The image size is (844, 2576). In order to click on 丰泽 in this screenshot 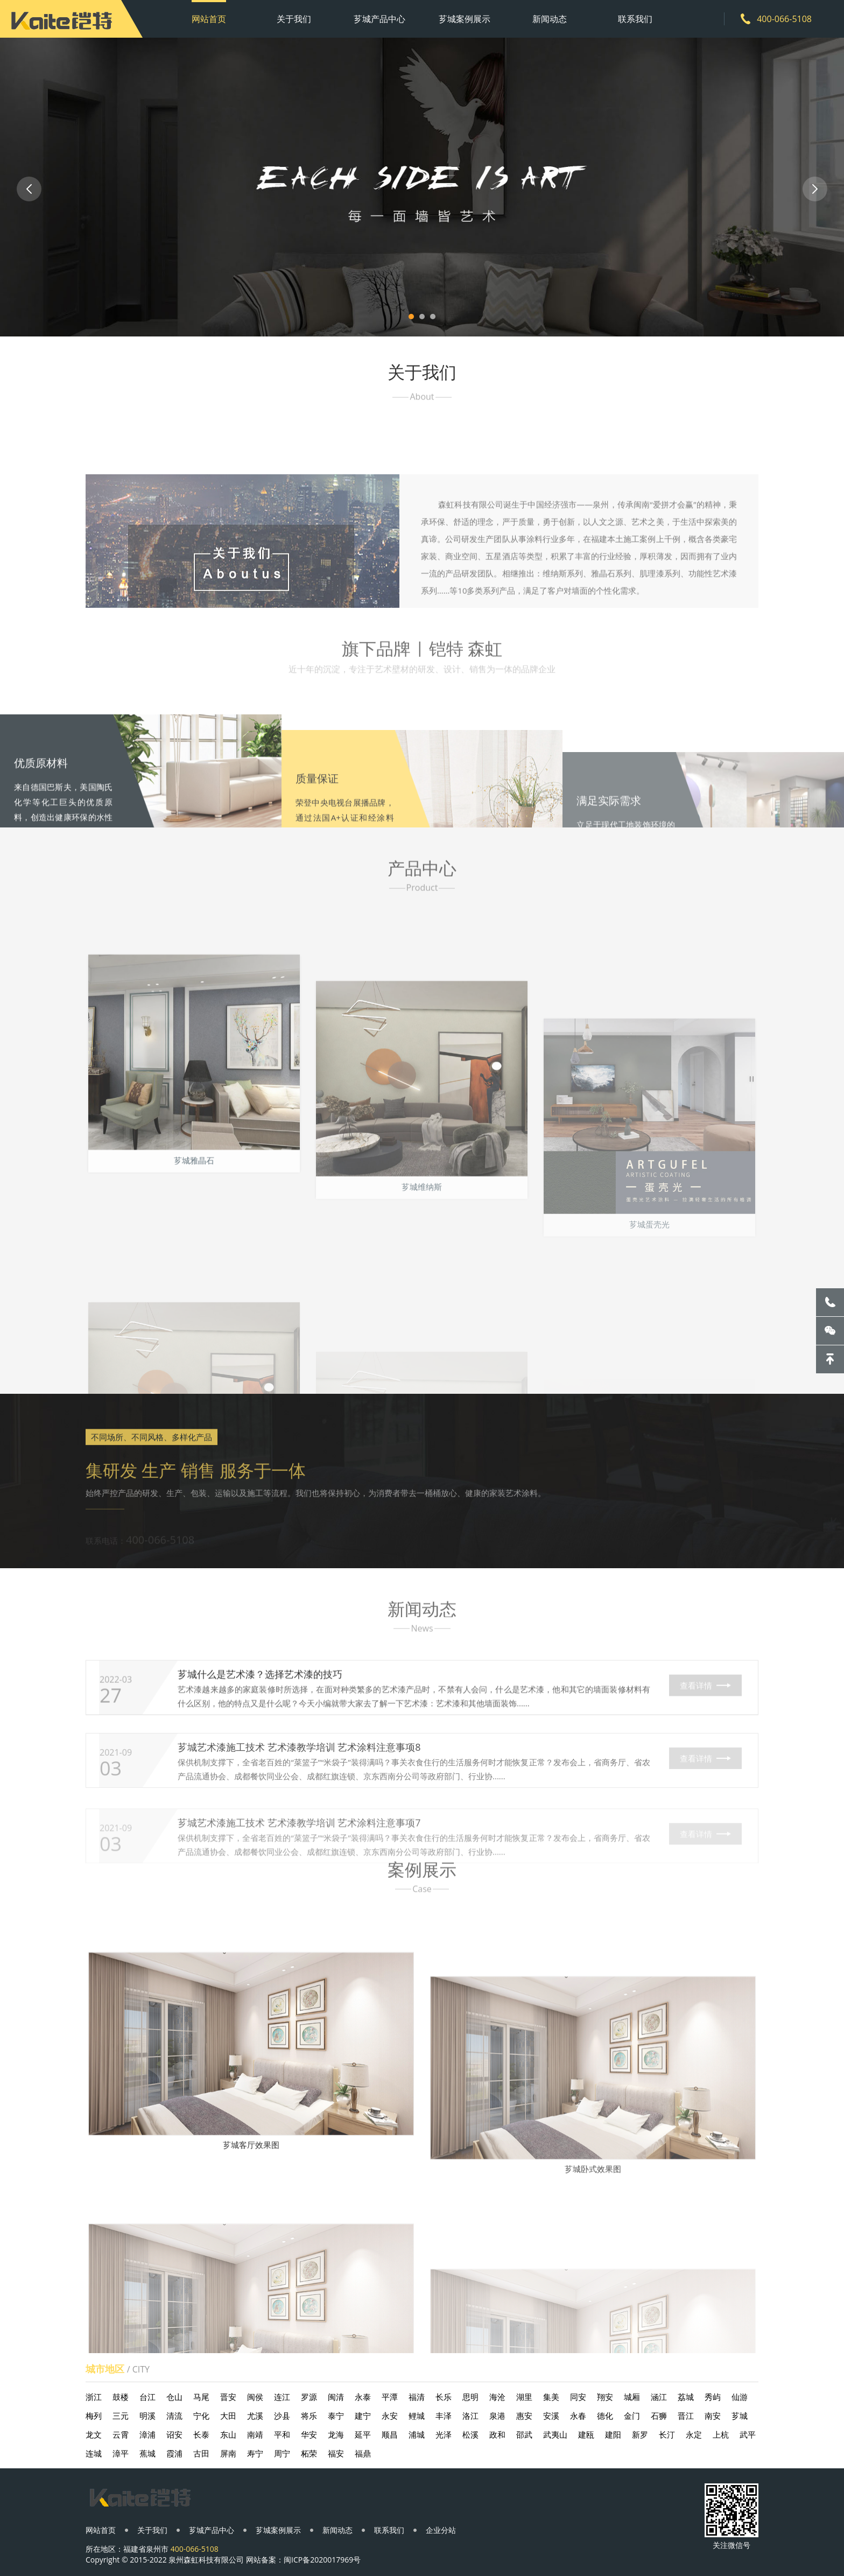, I will do `click(443, 2415)`.